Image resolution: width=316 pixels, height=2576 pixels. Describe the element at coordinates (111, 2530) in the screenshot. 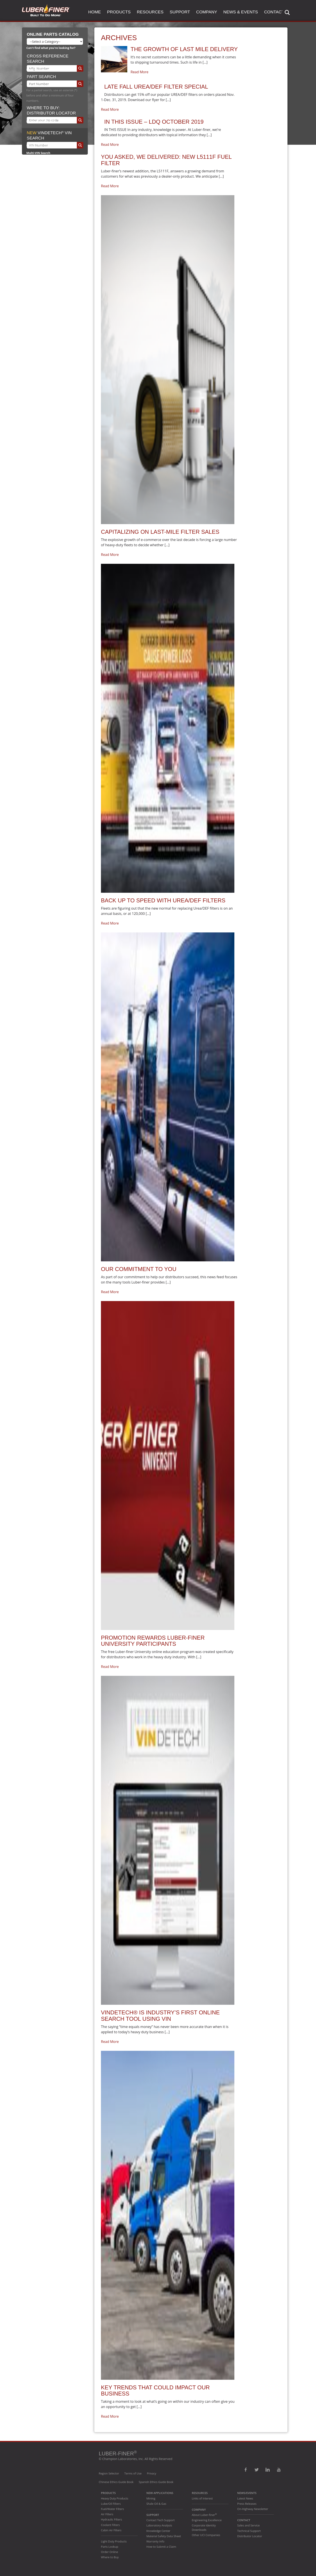

I see `Cabin Air Filters` at that location.